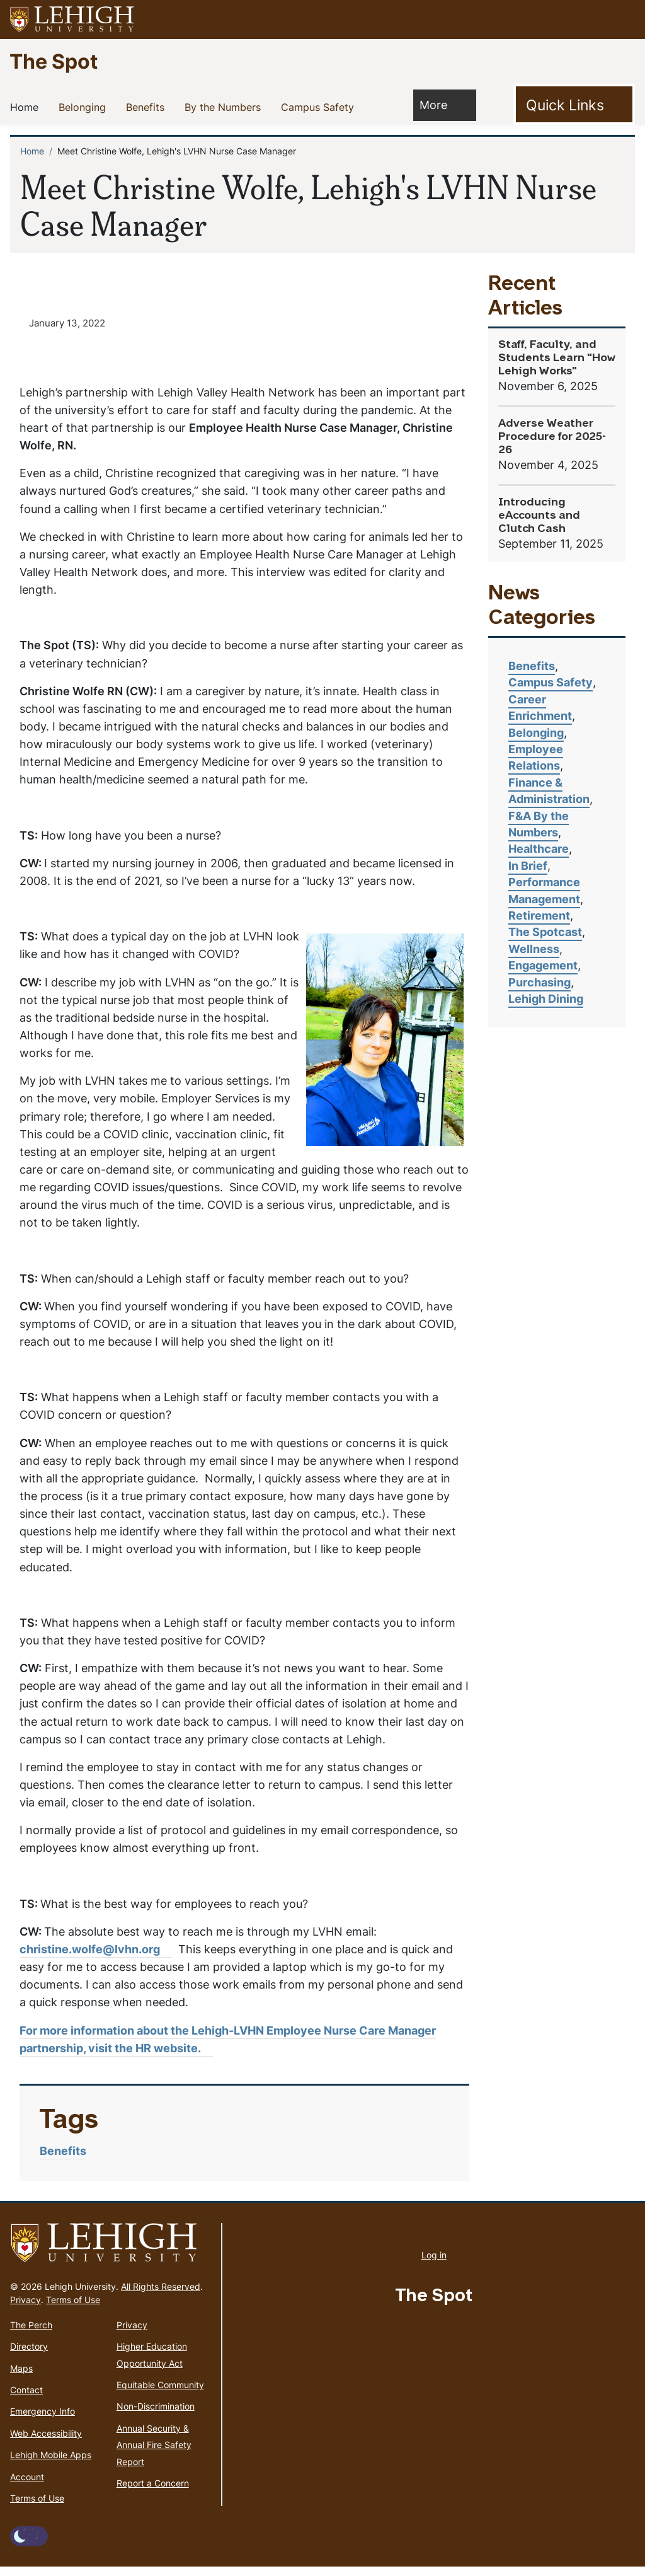 This screenshot has width=645, height=2576. What do you see at coordinates (160, 2394) in the screenshot?
I see `Equitable Community` at bounding box center [160, 2394].